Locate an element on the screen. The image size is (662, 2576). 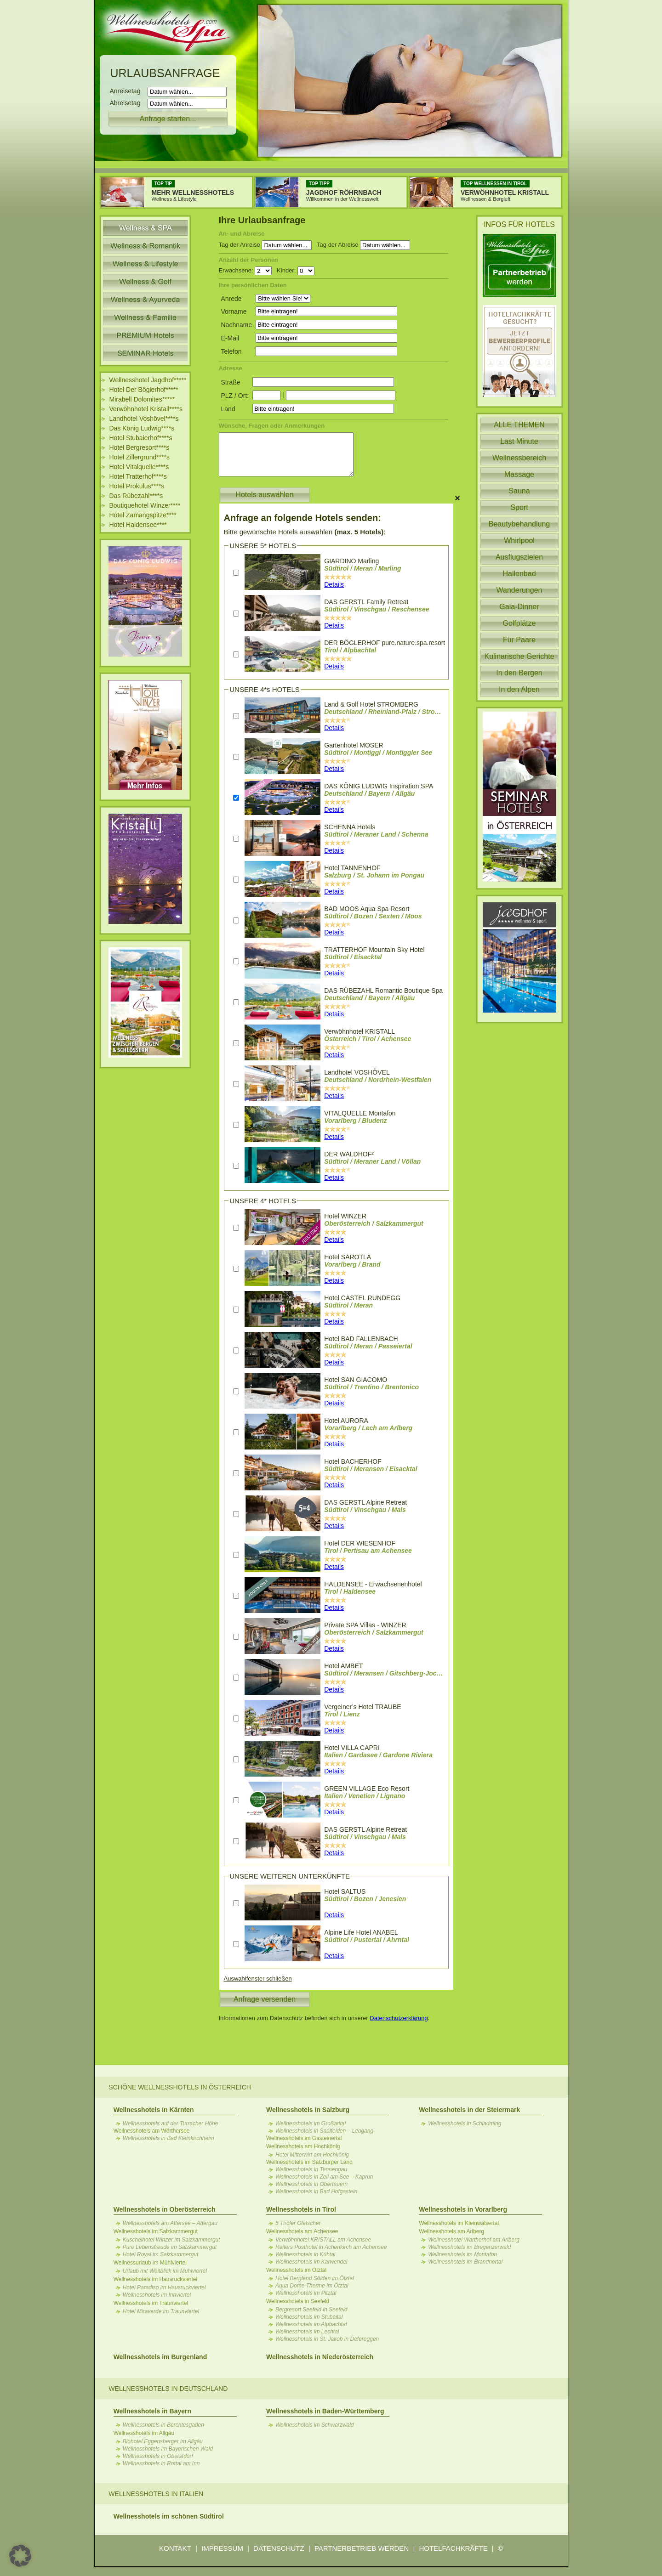
Hotel Zillergrund****s is located at coordinates (139, 457).